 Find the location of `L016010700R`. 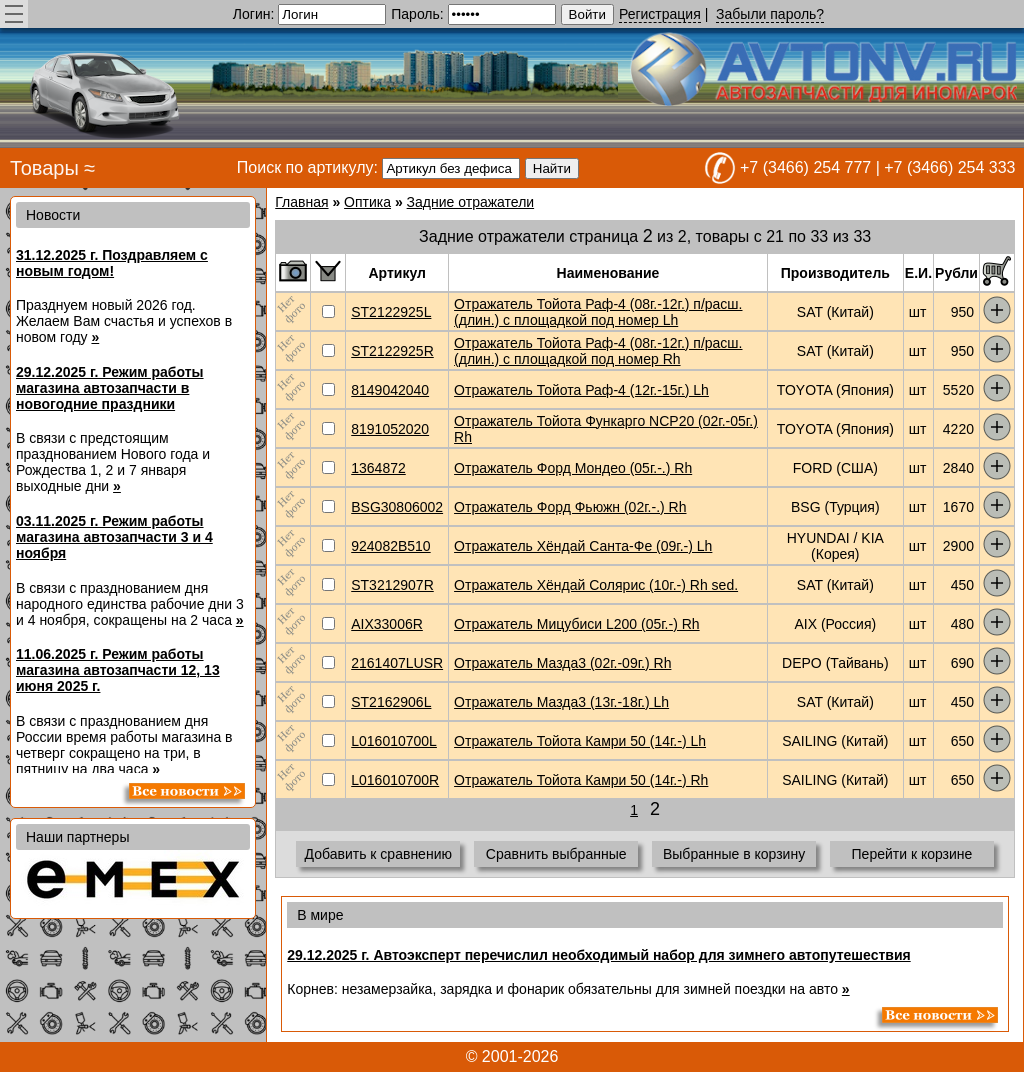

L016010700R is located at coordinates (395, 780).